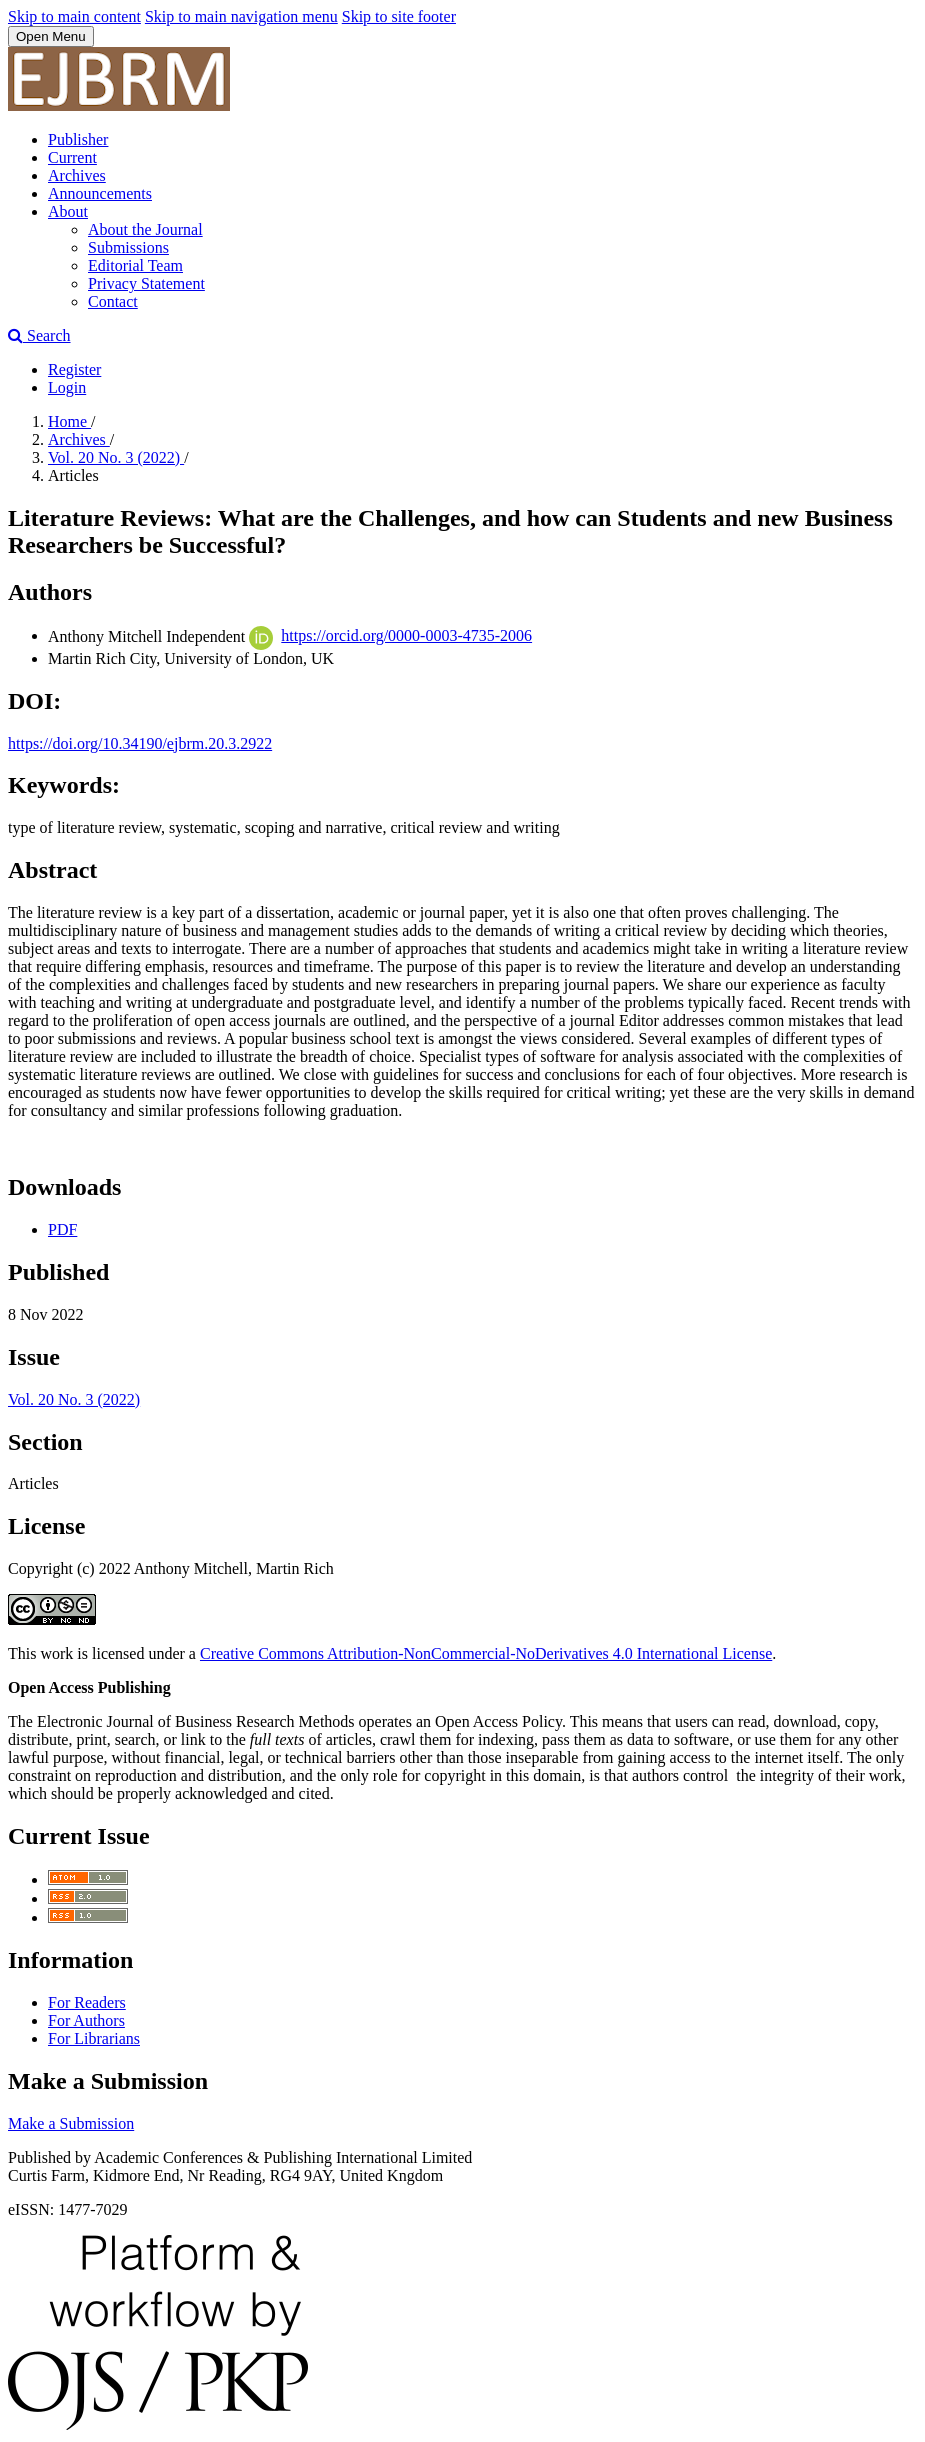  Describe the element at coordinates (71, 2123) in the screenshot. I see `Make a Submission` at that location.